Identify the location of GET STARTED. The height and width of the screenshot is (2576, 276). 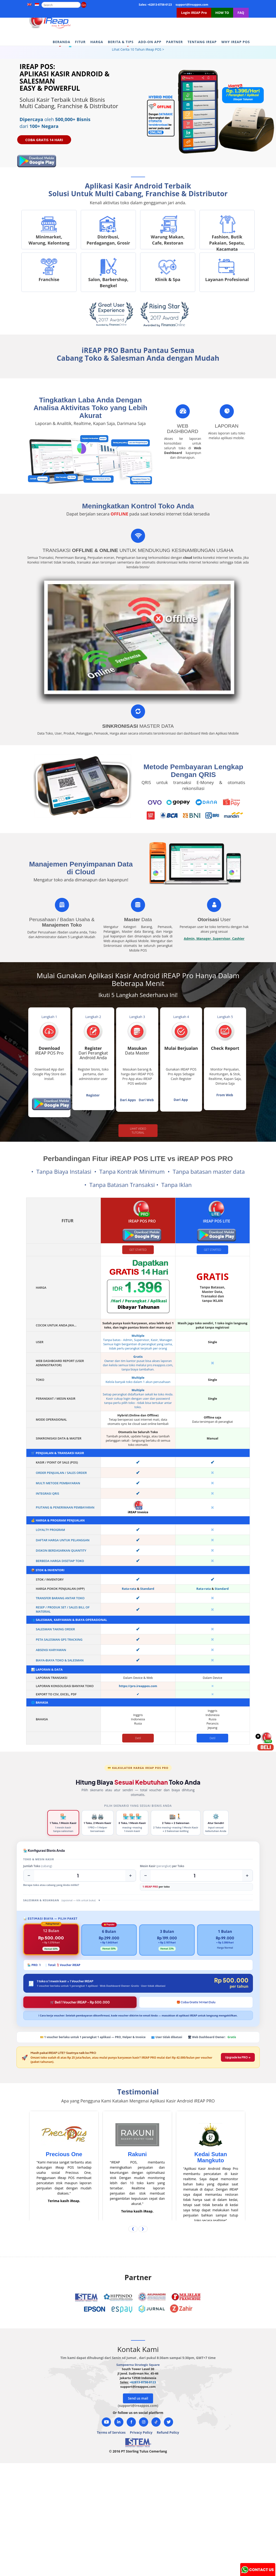
(212, 1362).